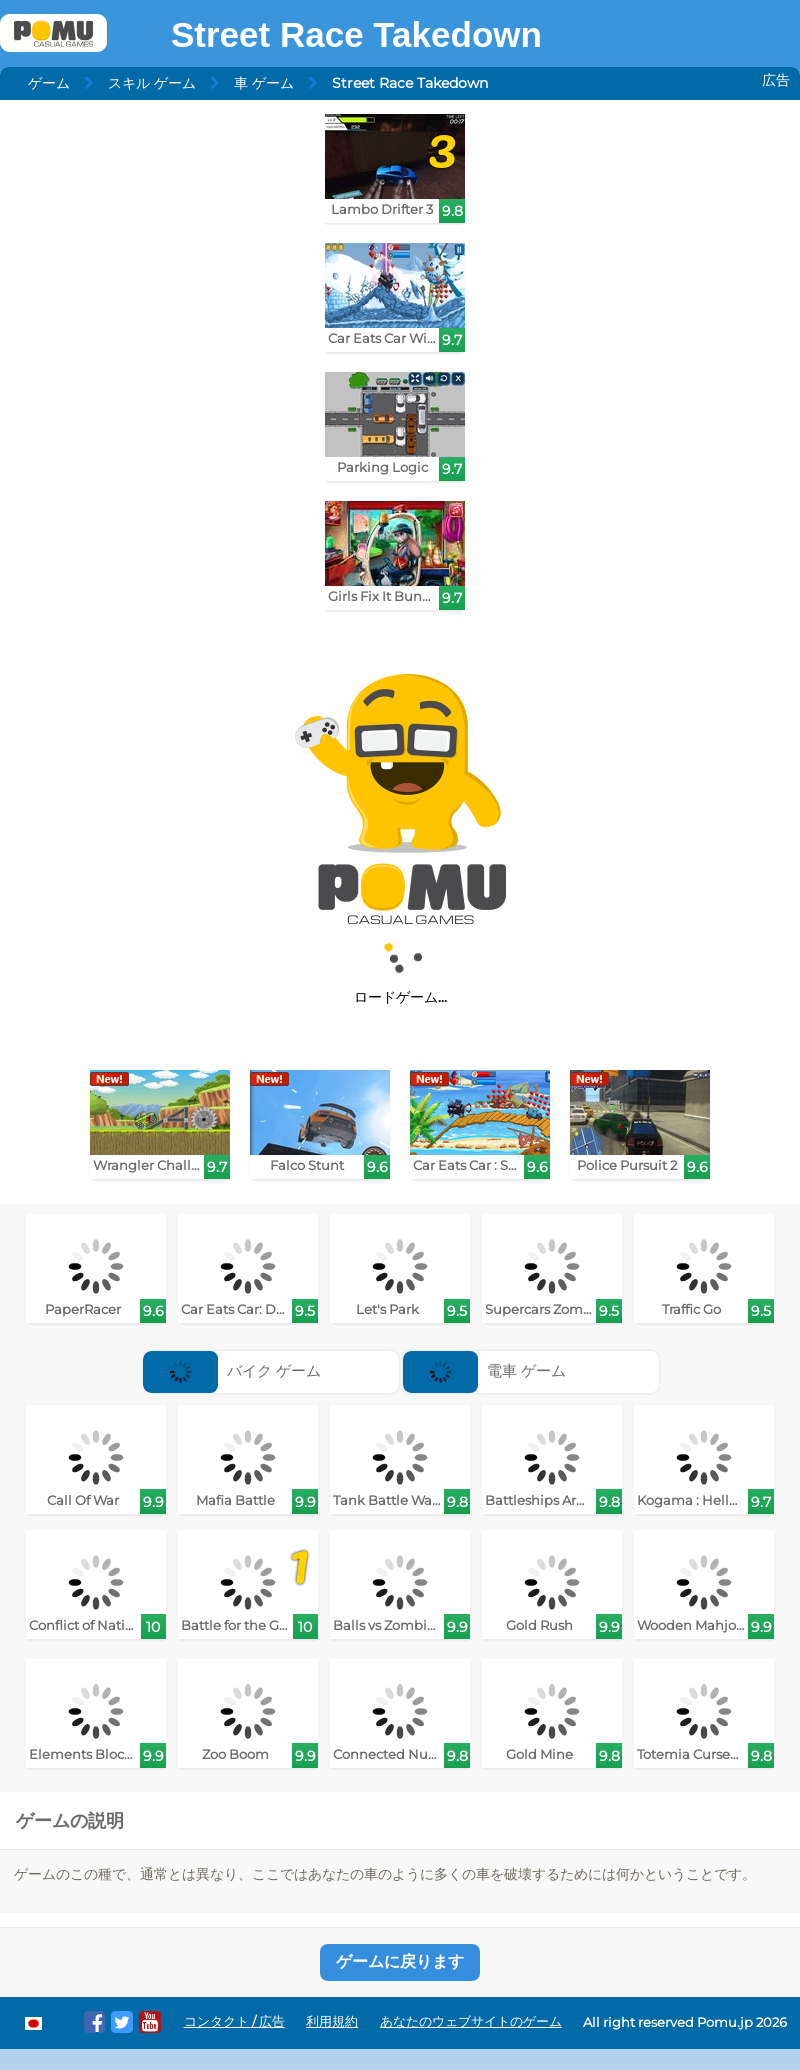 The height and width of the screenshot is (2070, 800). What do you see at coordinates (332, 2021) in the screenshot?
I see `利用規約` at bounding box center [332, 2021].